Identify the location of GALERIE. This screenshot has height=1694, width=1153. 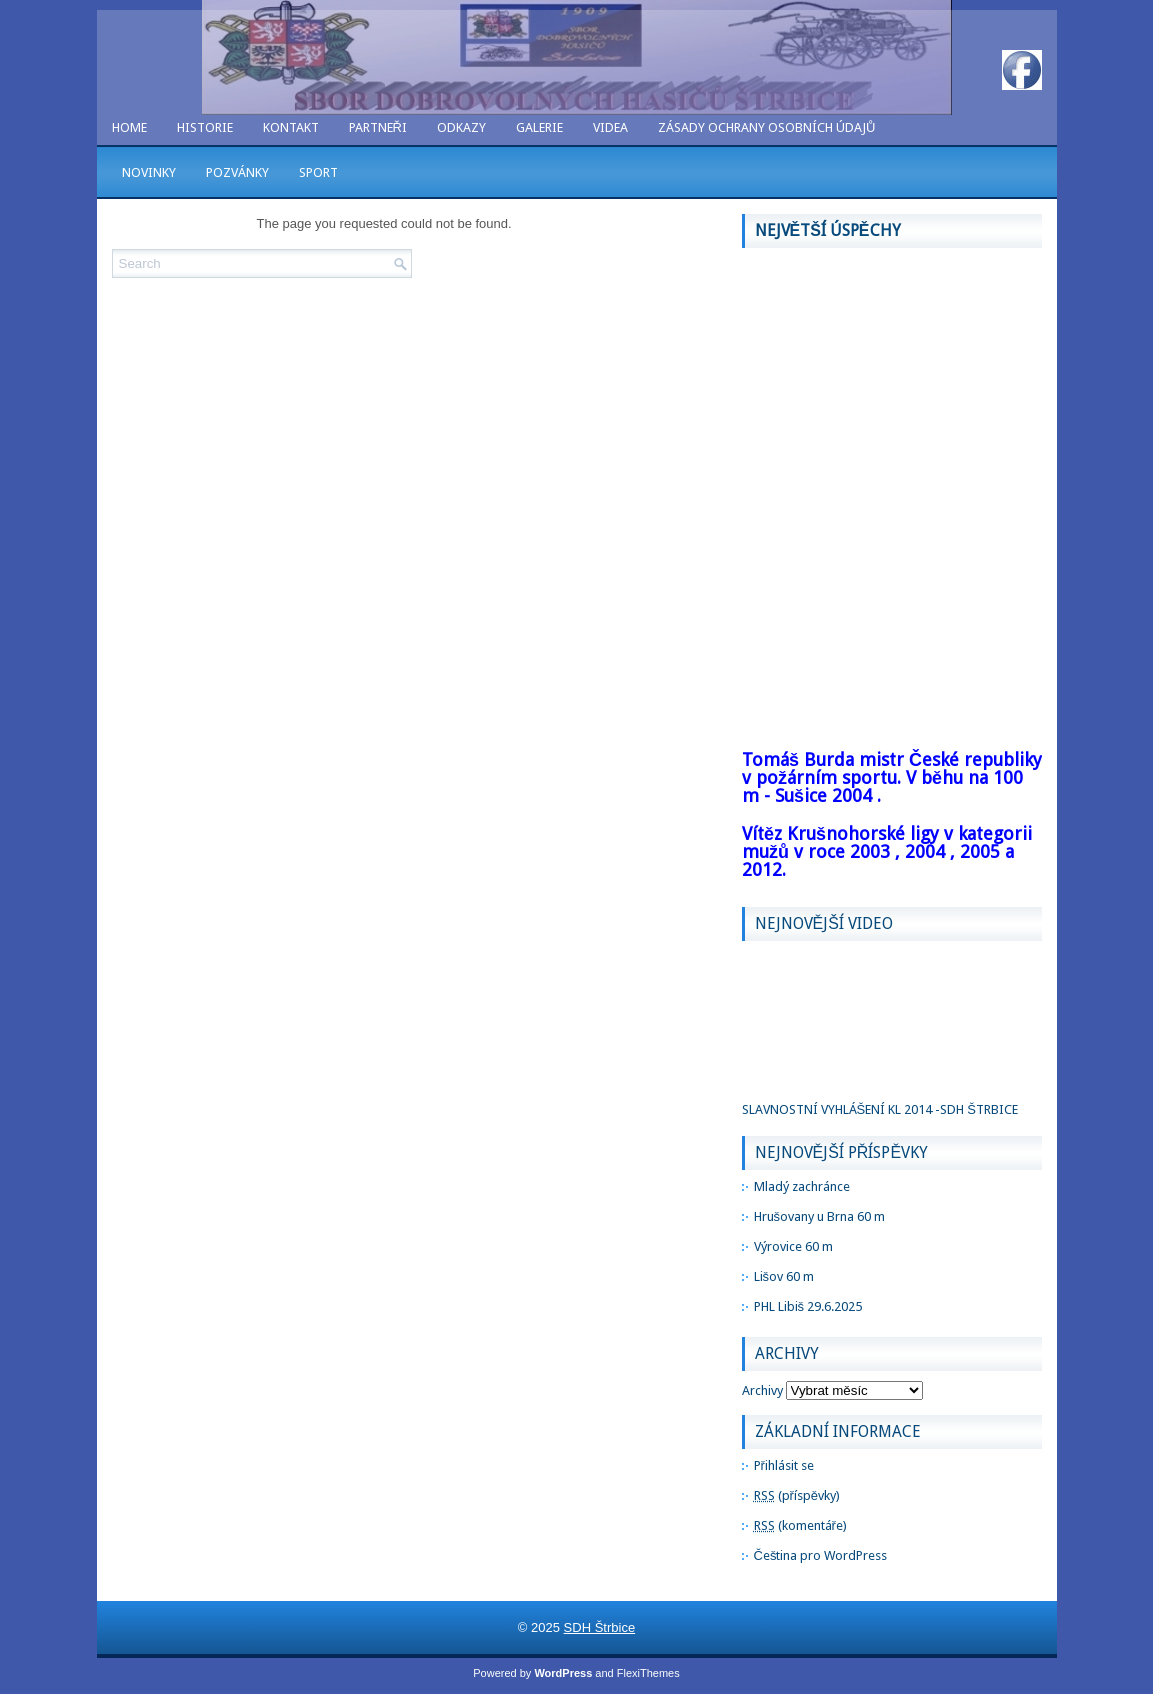
(539, 127).